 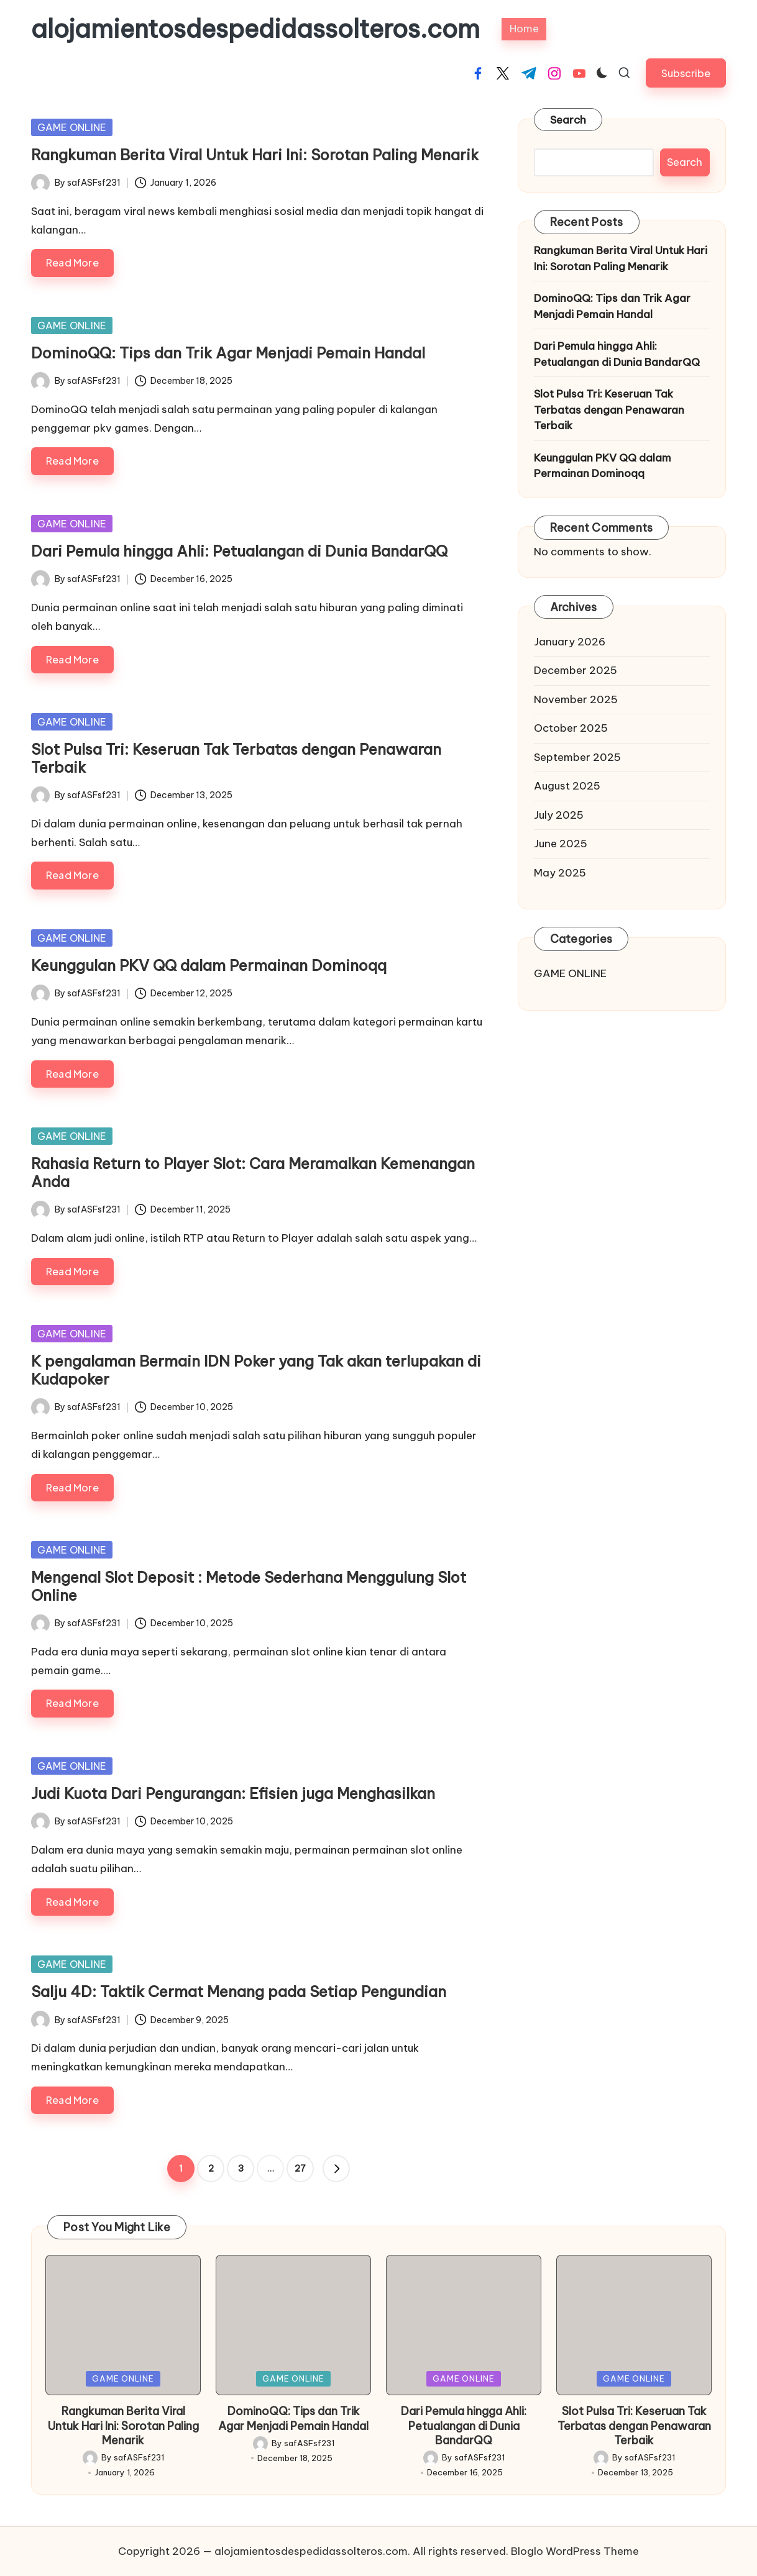 I want to click on DominoQQ: Tips dan Trik Agar Menjadi Pemain Handal, so click(x=228, y=353).